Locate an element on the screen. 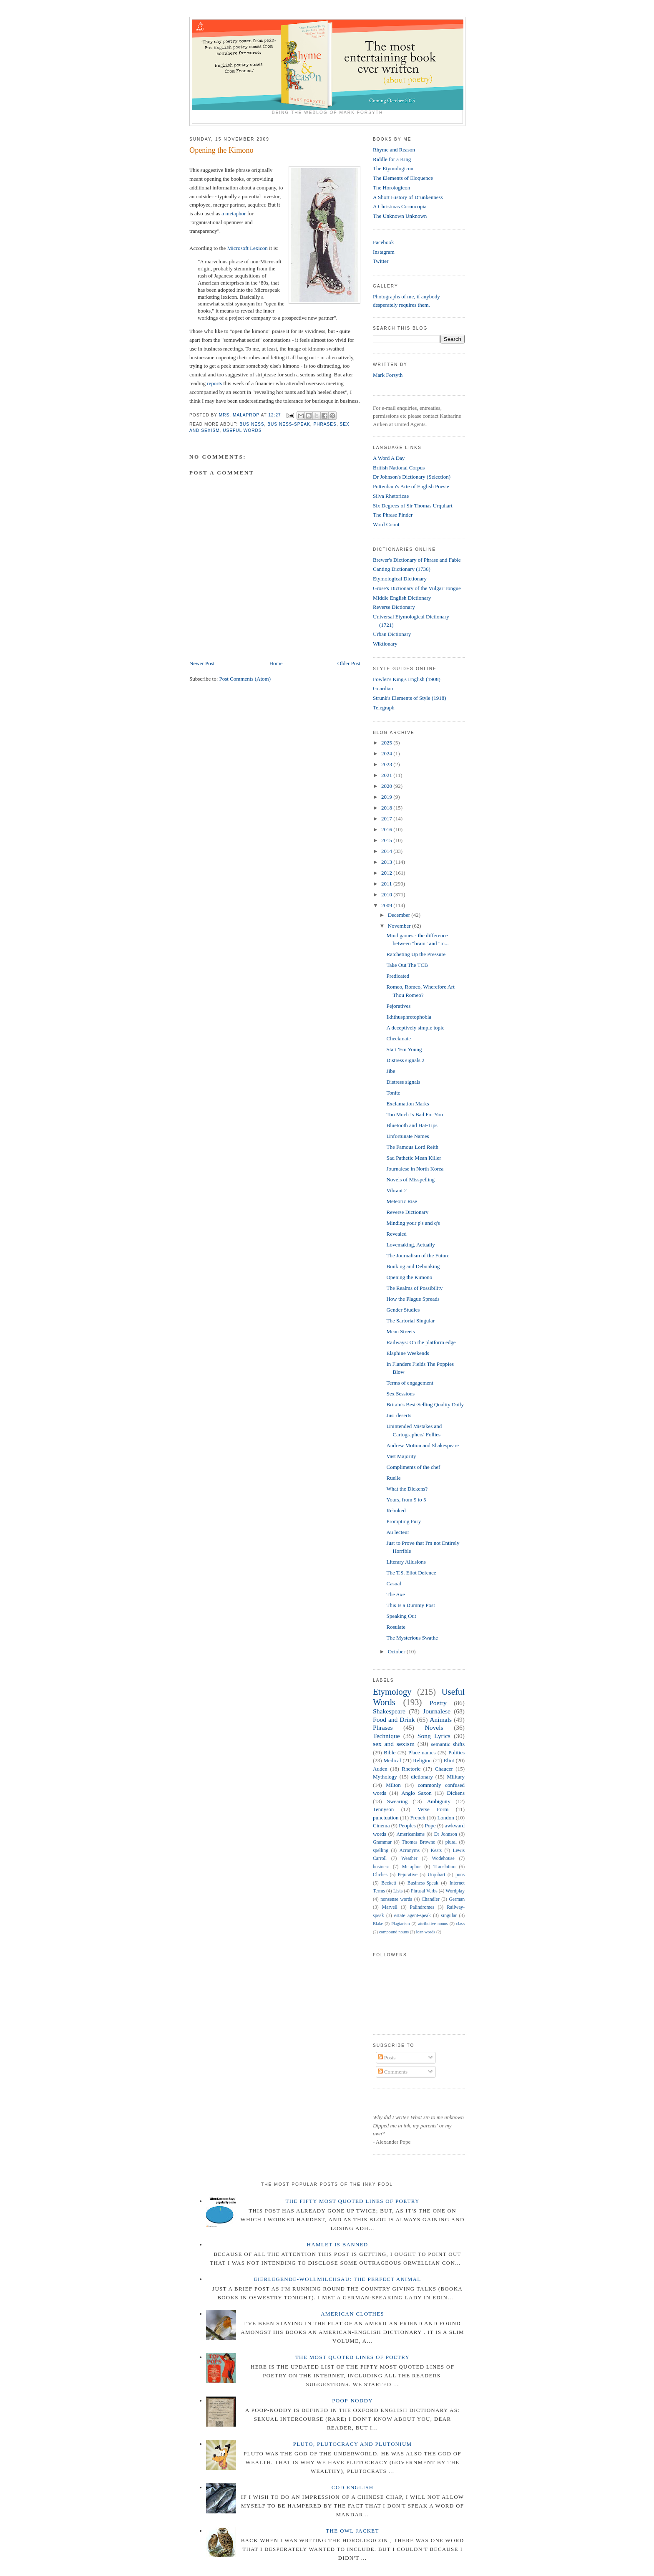 The width and height of the screenshot is (654, 2576). Auden is located at coordinates (380, 1769).